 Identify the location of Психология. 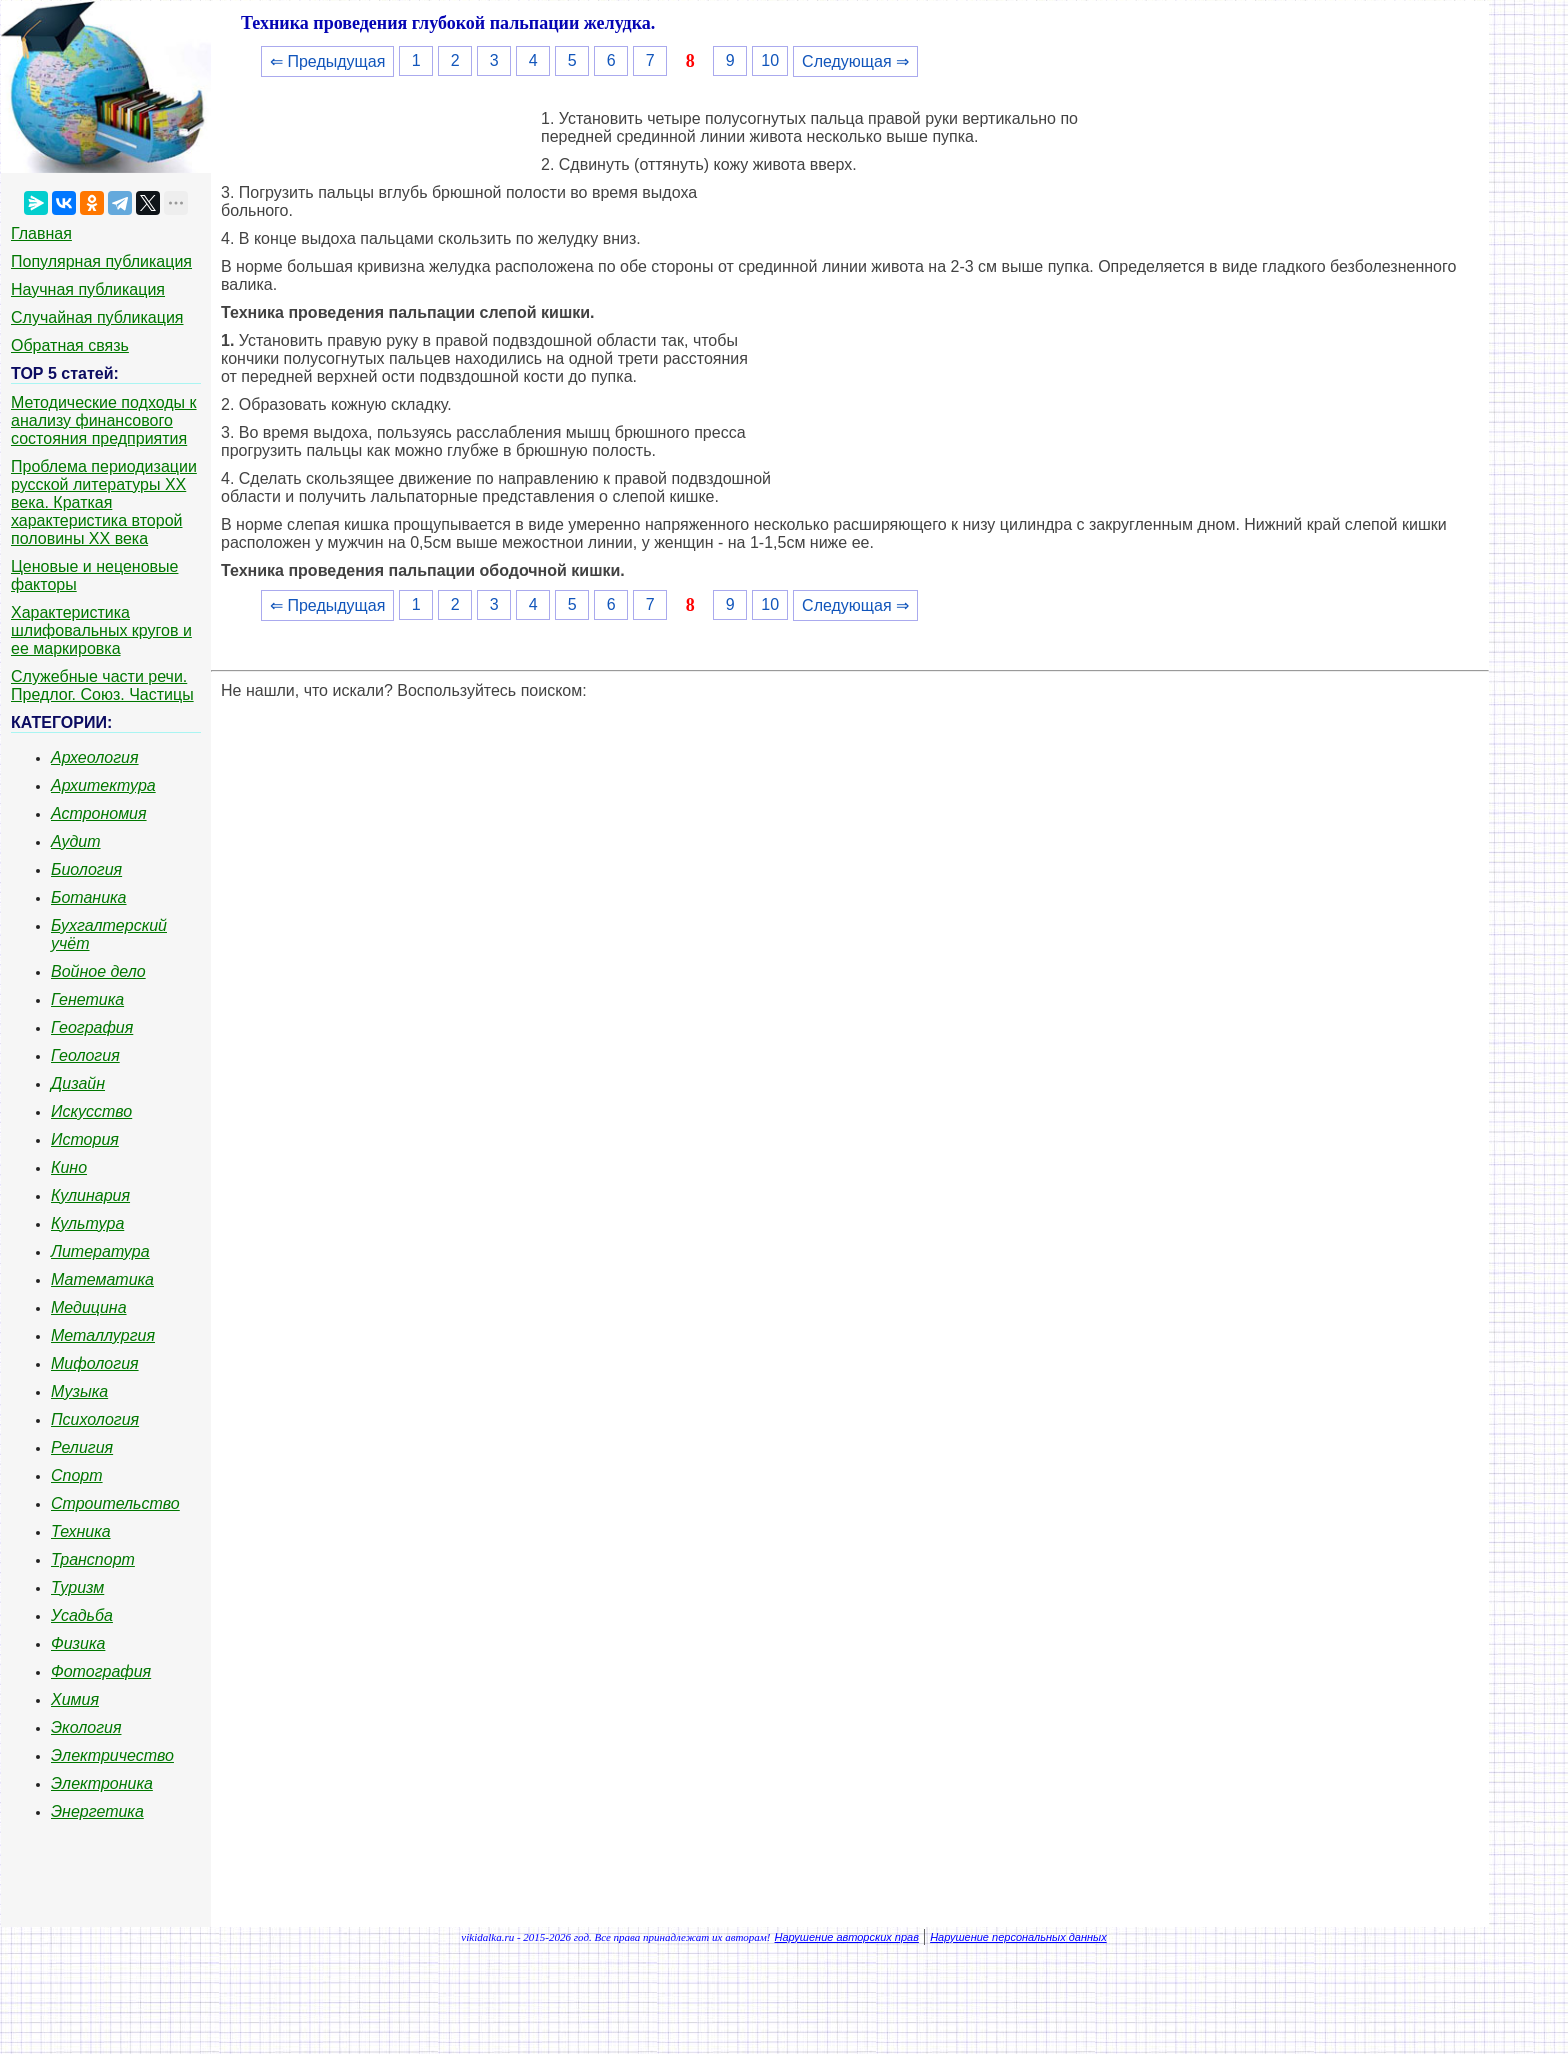
(95, 1419).